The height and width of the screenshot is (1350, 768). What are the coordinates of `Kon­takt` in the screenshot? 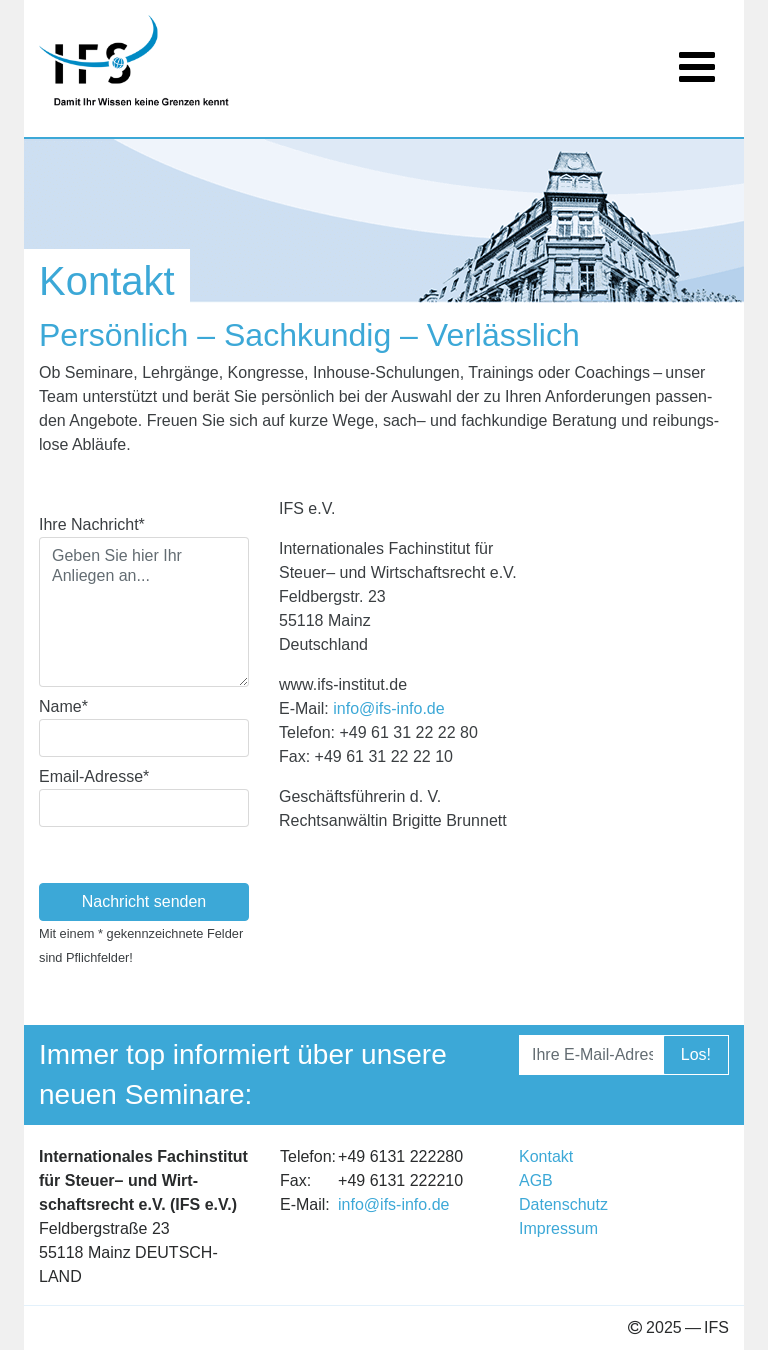 It's located at (546, 1156).